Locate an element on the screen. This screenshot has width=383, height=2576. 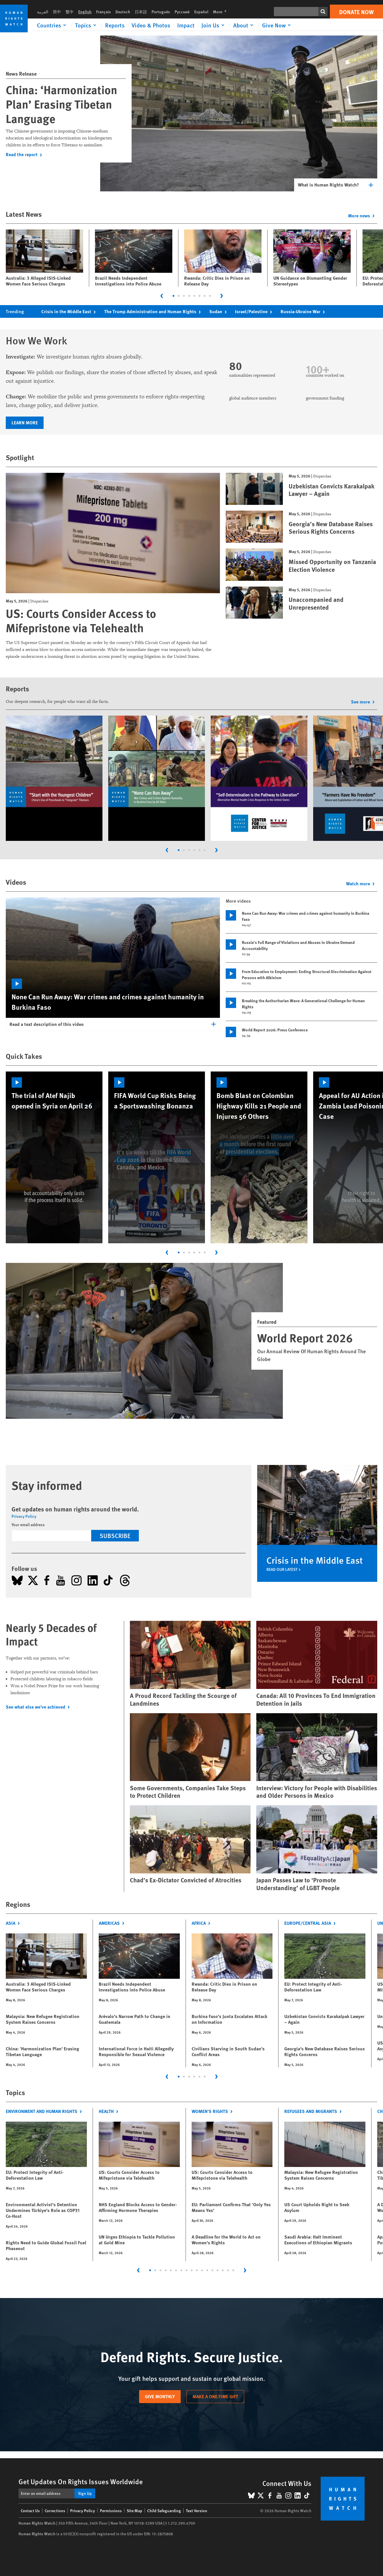
Contact Us is located at coordinates (30, 2510).